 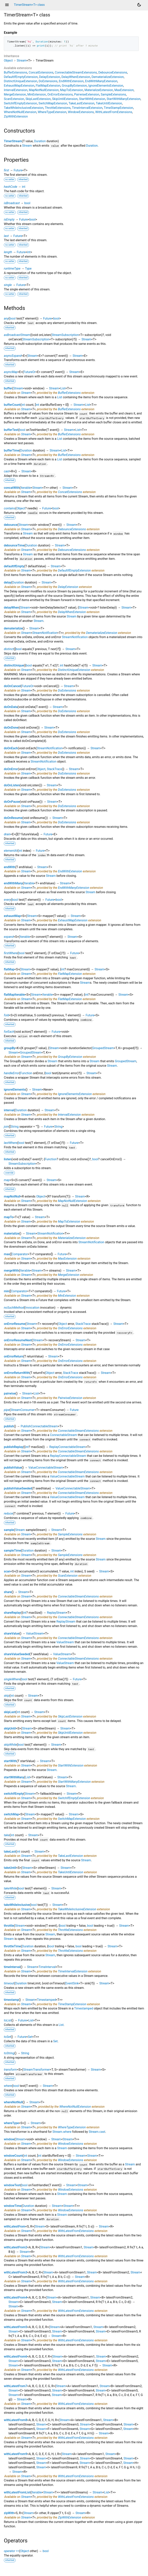 I want to click on singleWhere, so click(x=12, y=1679).